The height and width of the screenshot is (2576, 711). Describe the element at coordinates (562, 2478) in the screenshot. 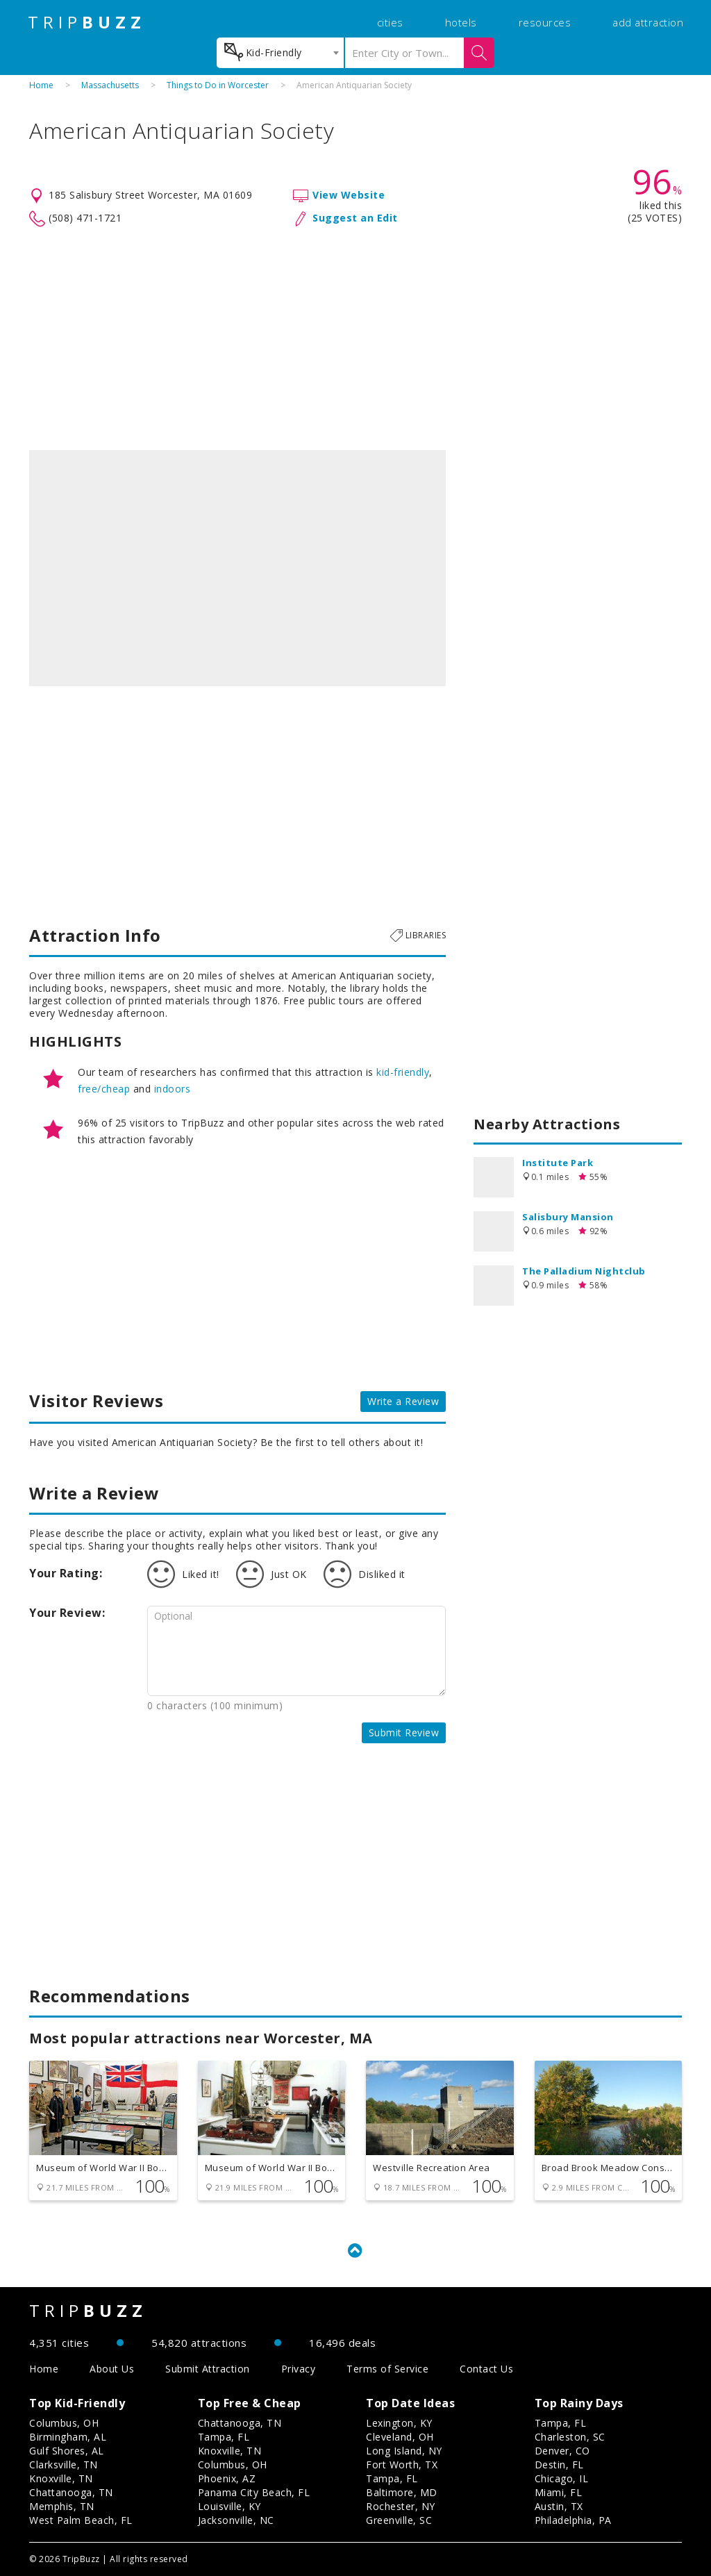

I see `Chicago, IL` at that location.